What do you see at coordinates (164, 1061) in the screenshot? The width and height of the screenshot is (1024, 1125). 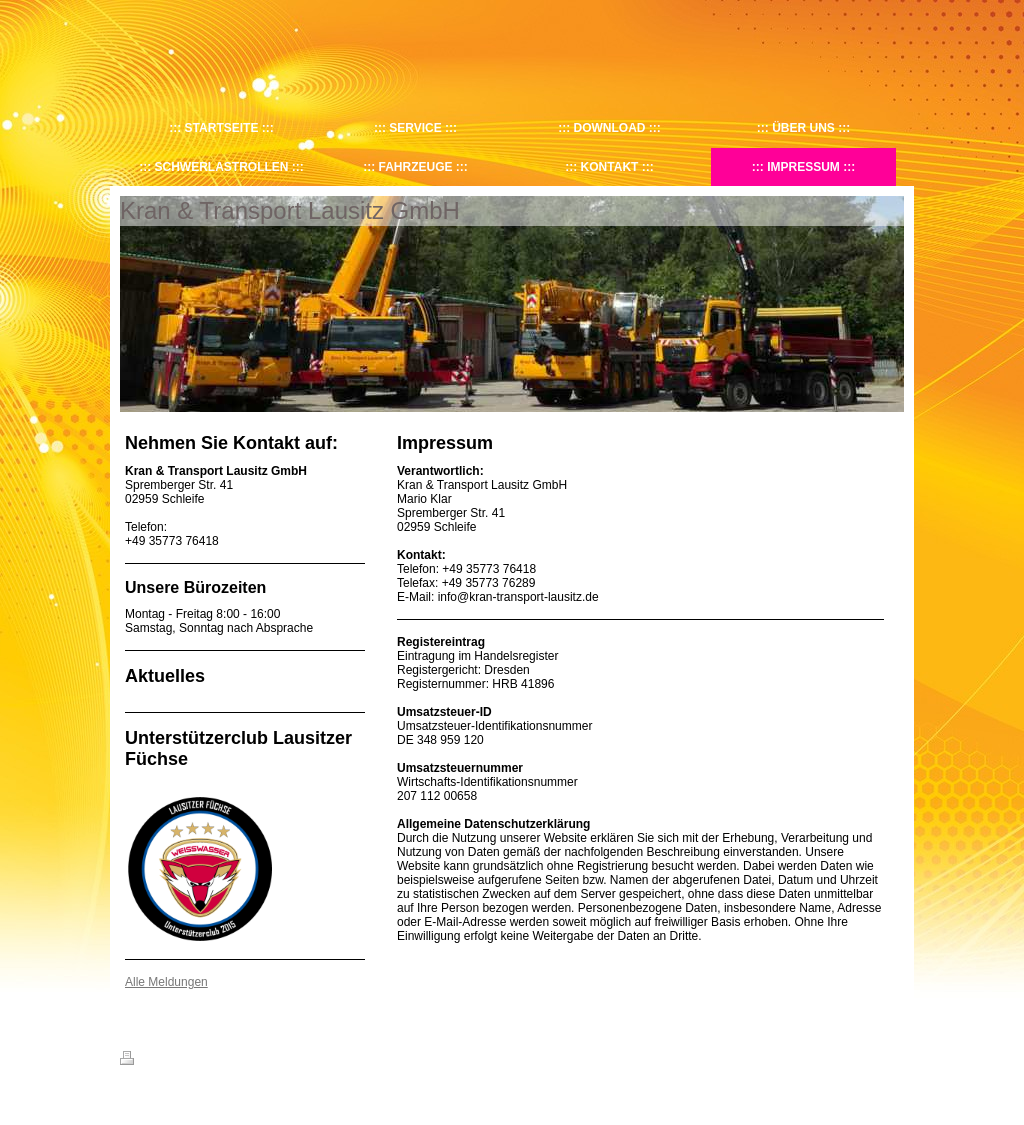 I see `Druckversion` at bounding box center [164, 1061].